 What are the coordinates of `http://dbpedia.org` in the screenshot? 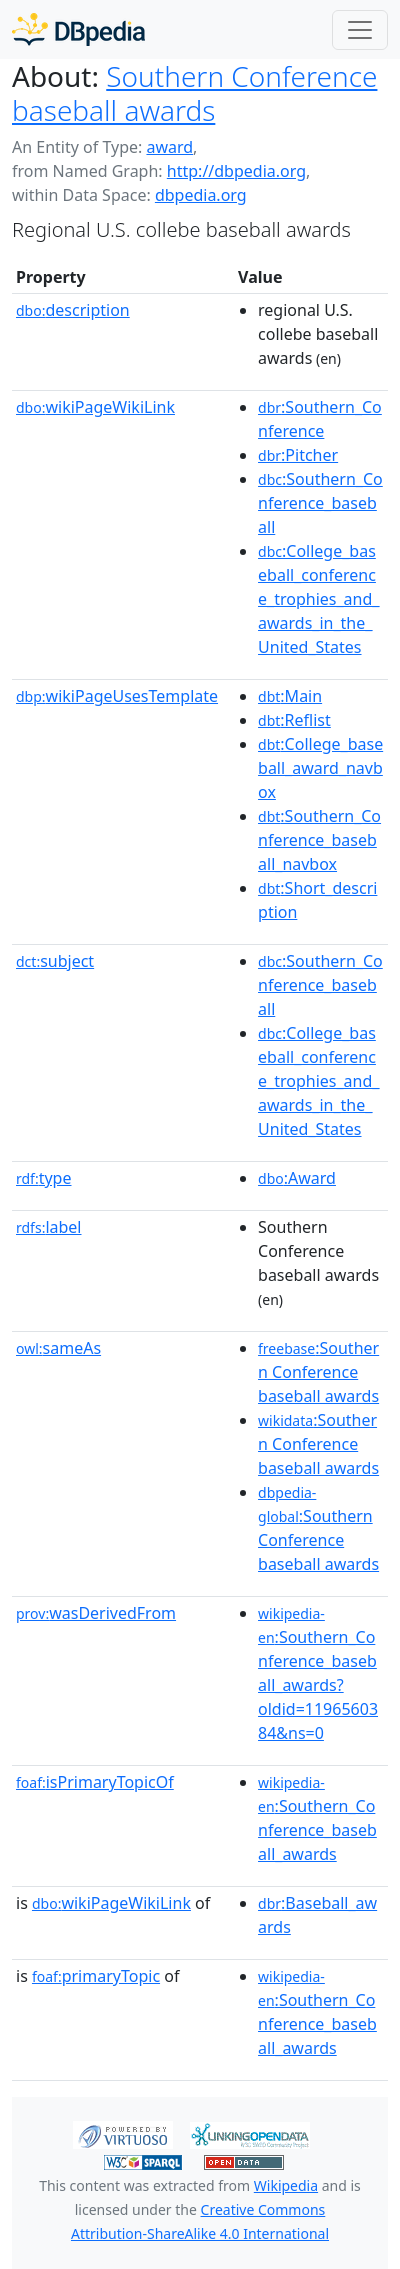 It's located at (236, 171).